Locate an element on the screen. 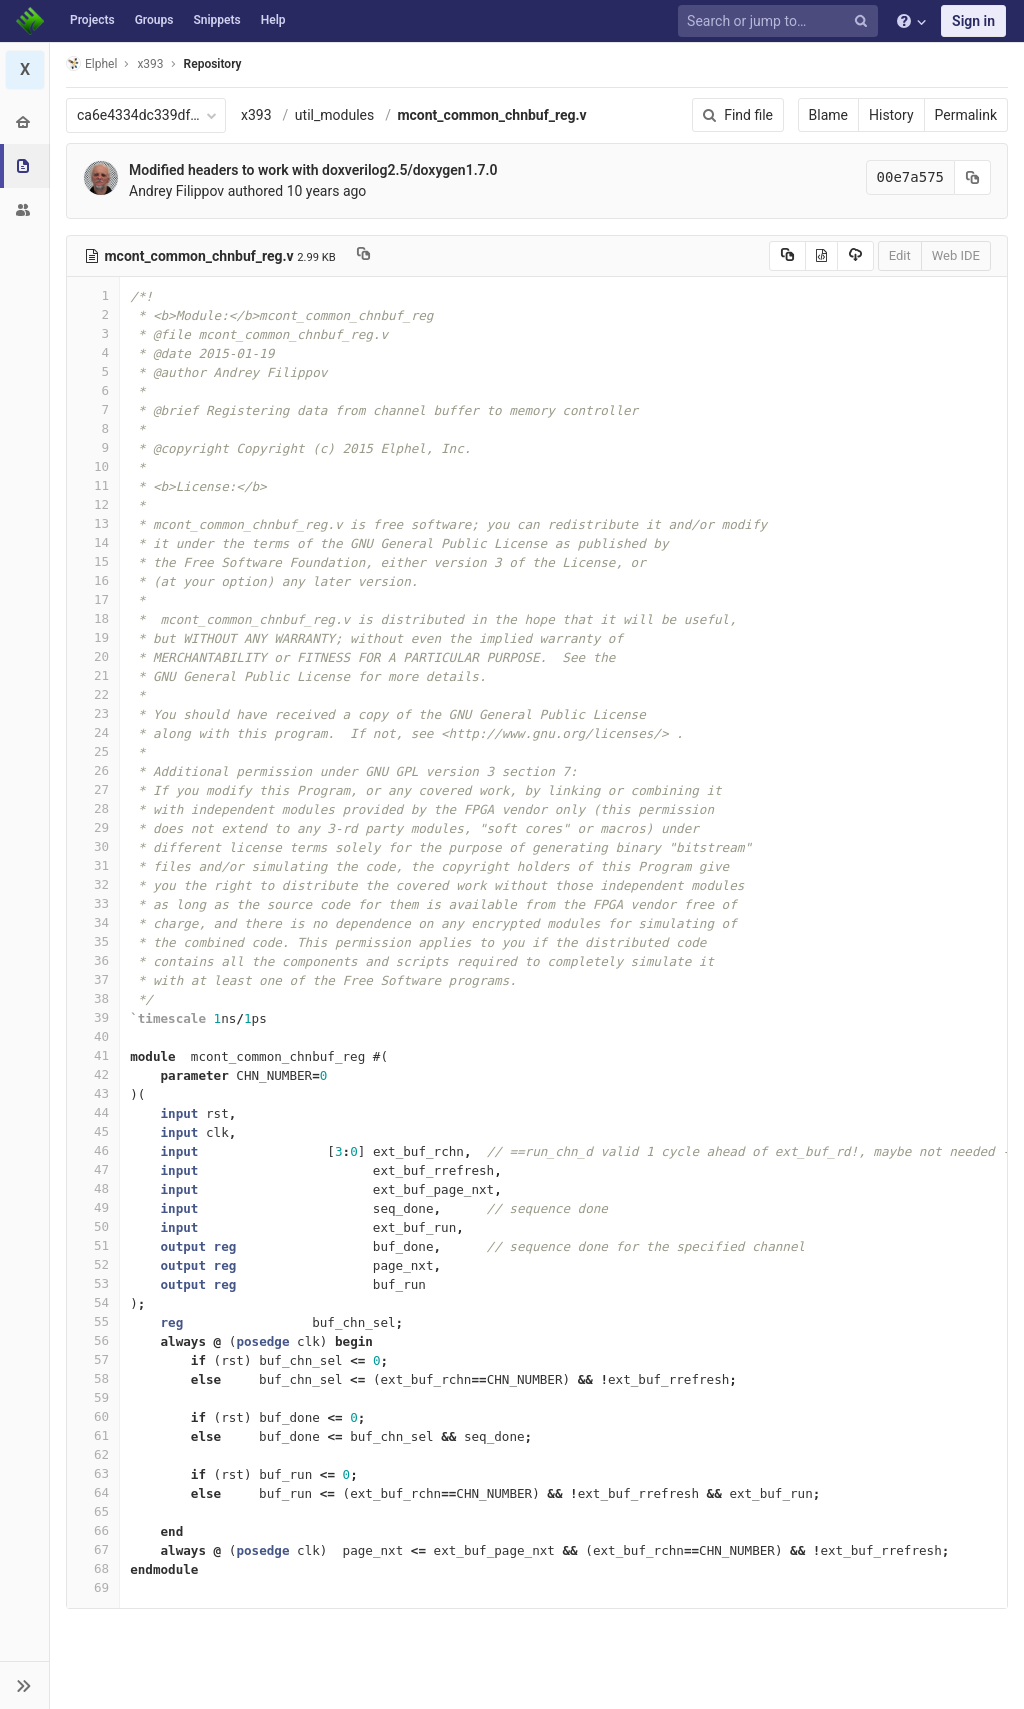 Image resolution: width=1024 pixels, height=1709 pixels. Sign in is located at coordinates (973, 21).